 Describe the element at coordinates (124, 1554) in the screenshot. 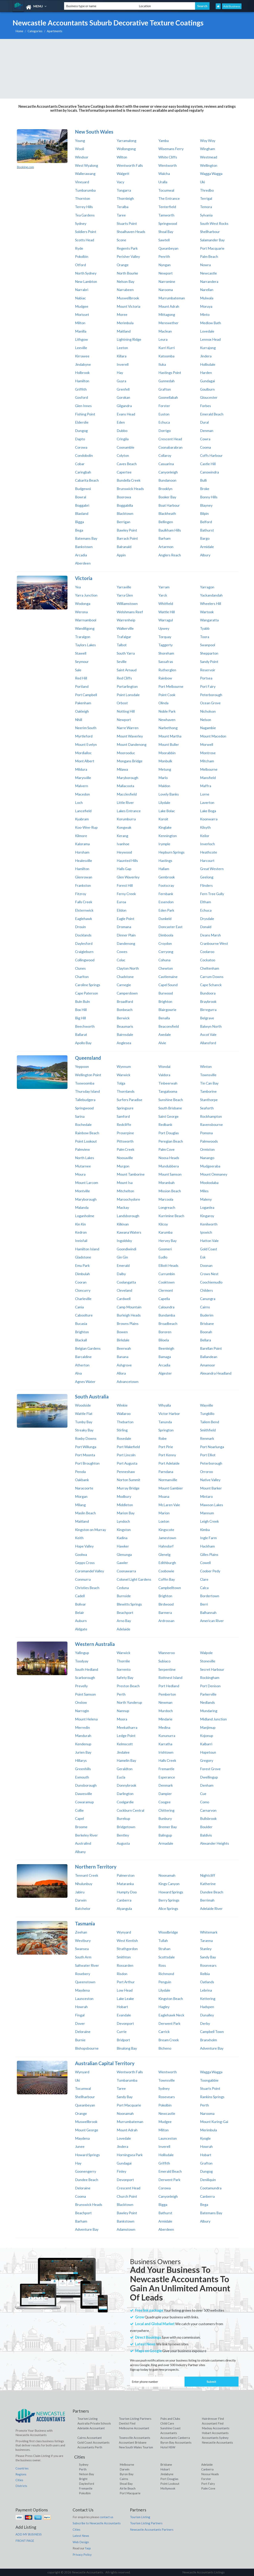

I see `Glenunga` at that location.